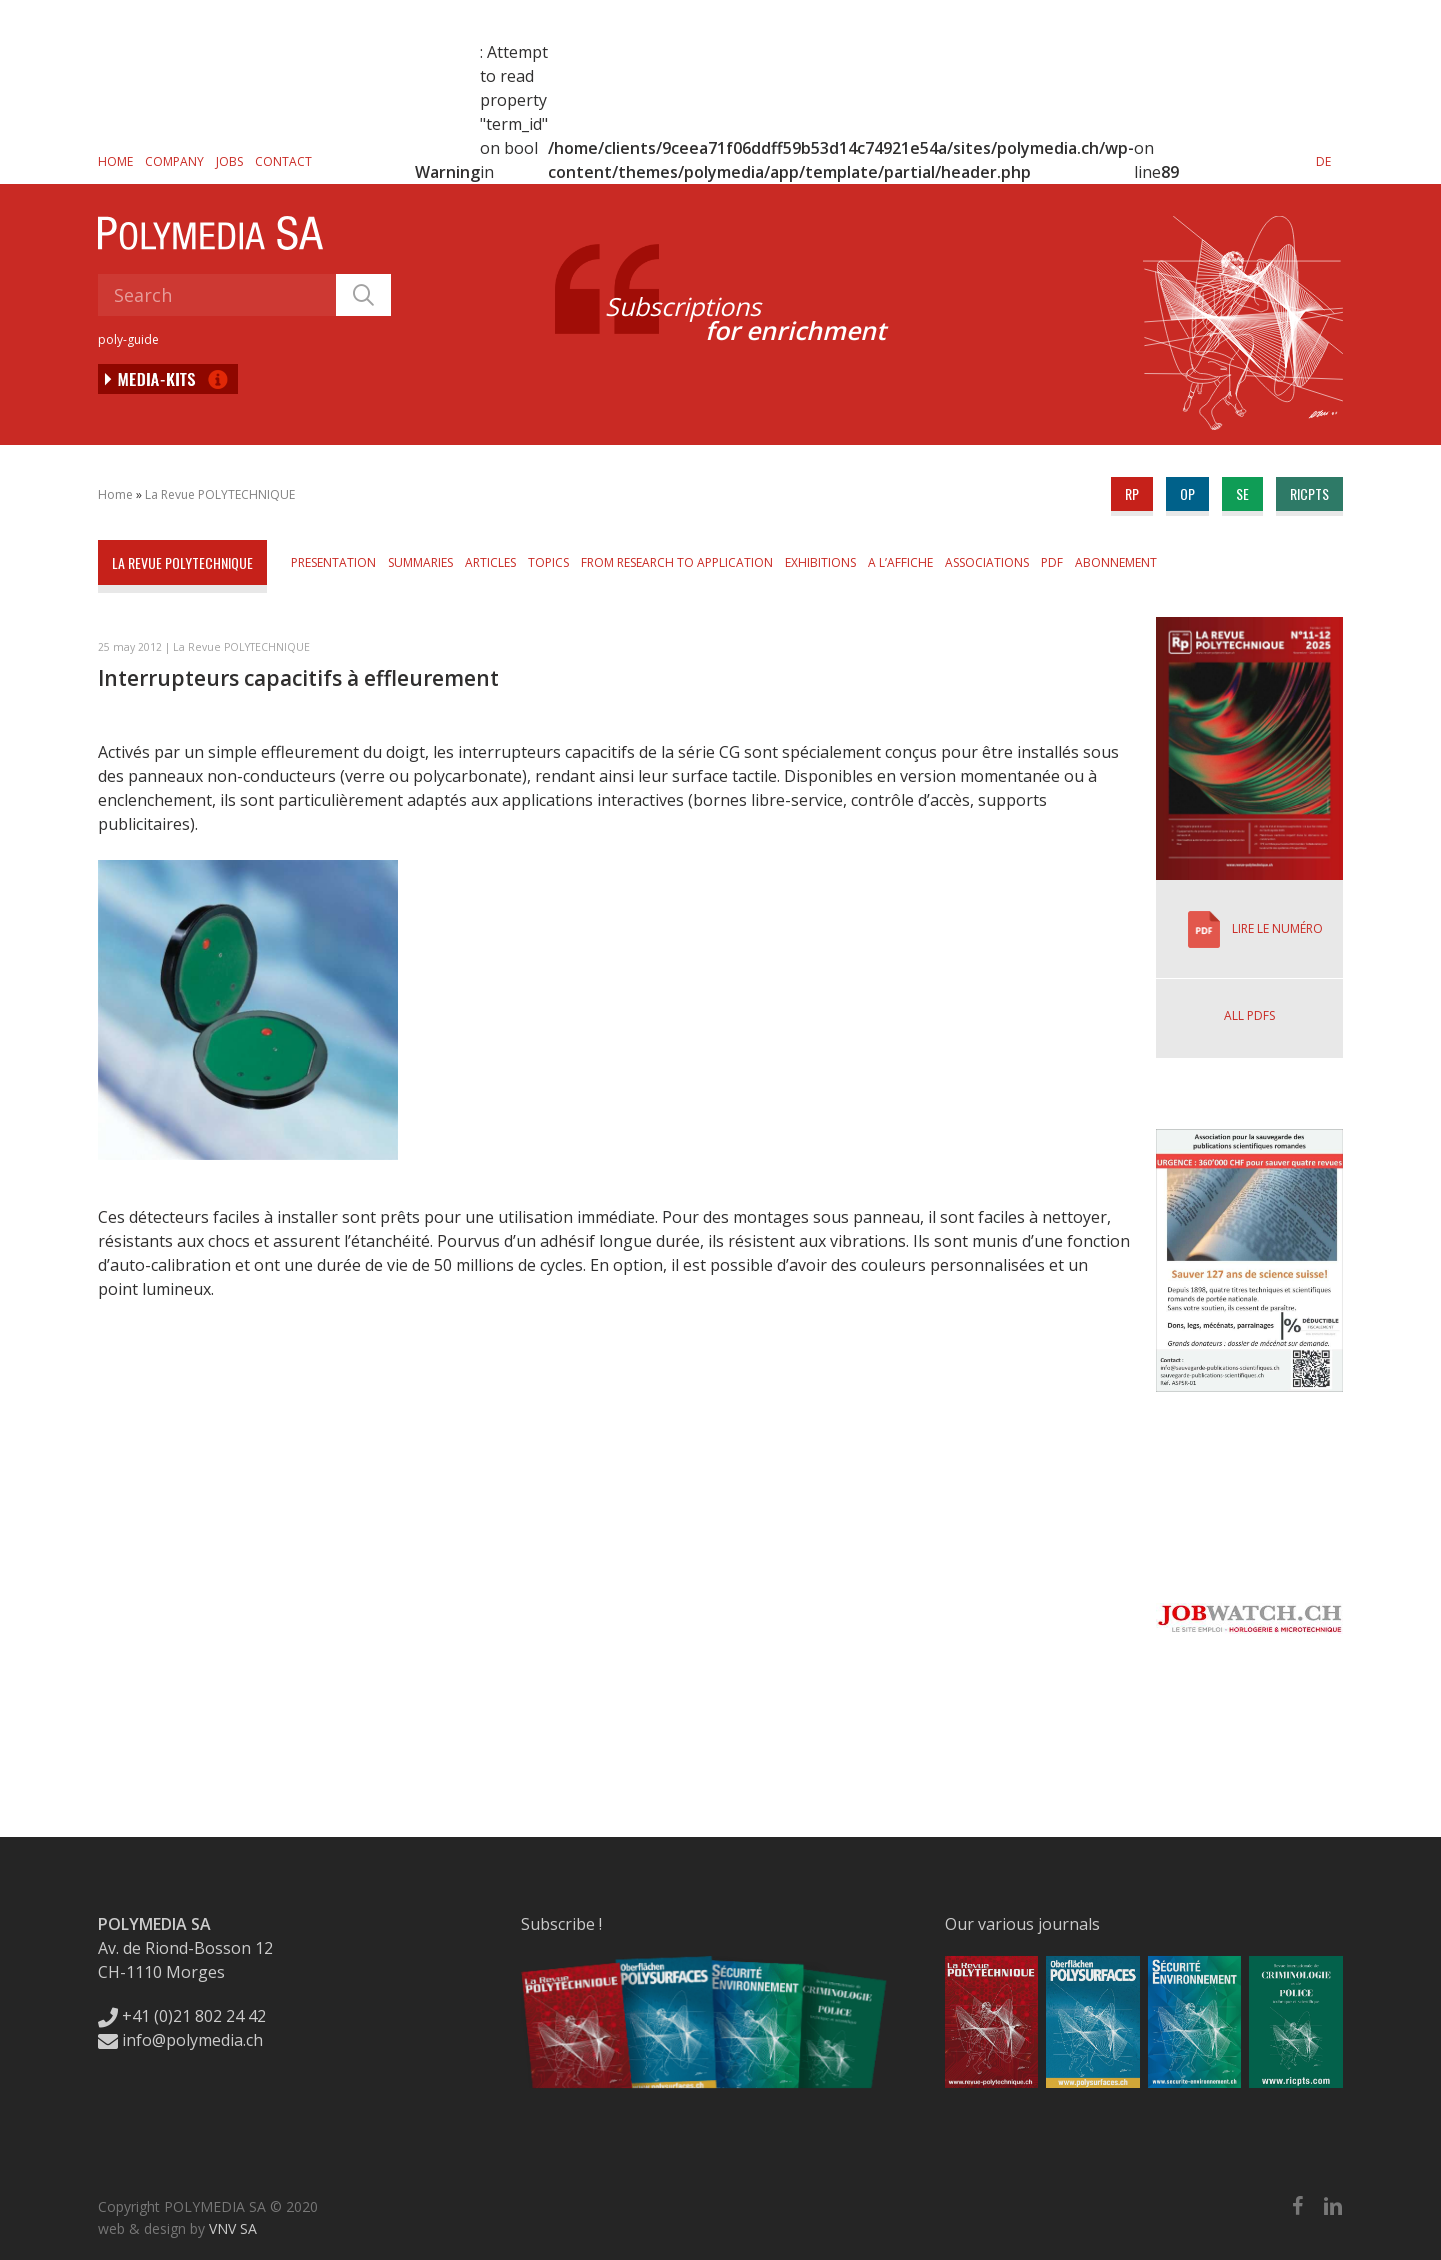 The image size is (1441, 2260). What do you see at coordinates (229, 161) in the screenshot?
I see `Jobs` at bounding box center [229, 161].